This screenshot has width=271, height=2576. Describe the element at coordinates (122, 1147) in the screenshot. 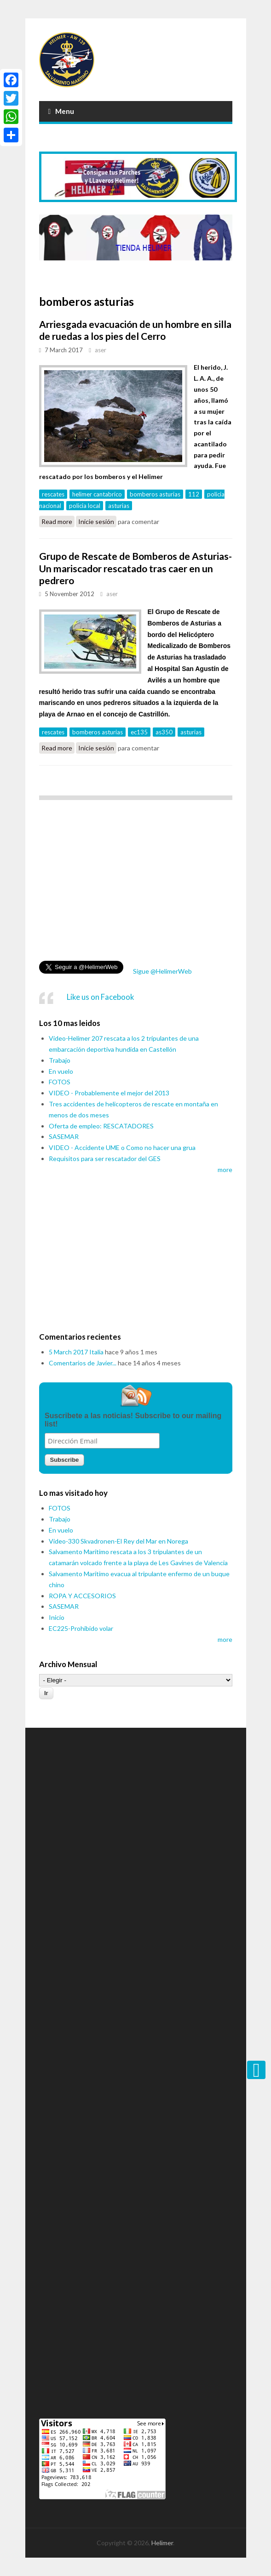

I see `VIDEO - Accidente UME o Como no hacer una grua` at that location.